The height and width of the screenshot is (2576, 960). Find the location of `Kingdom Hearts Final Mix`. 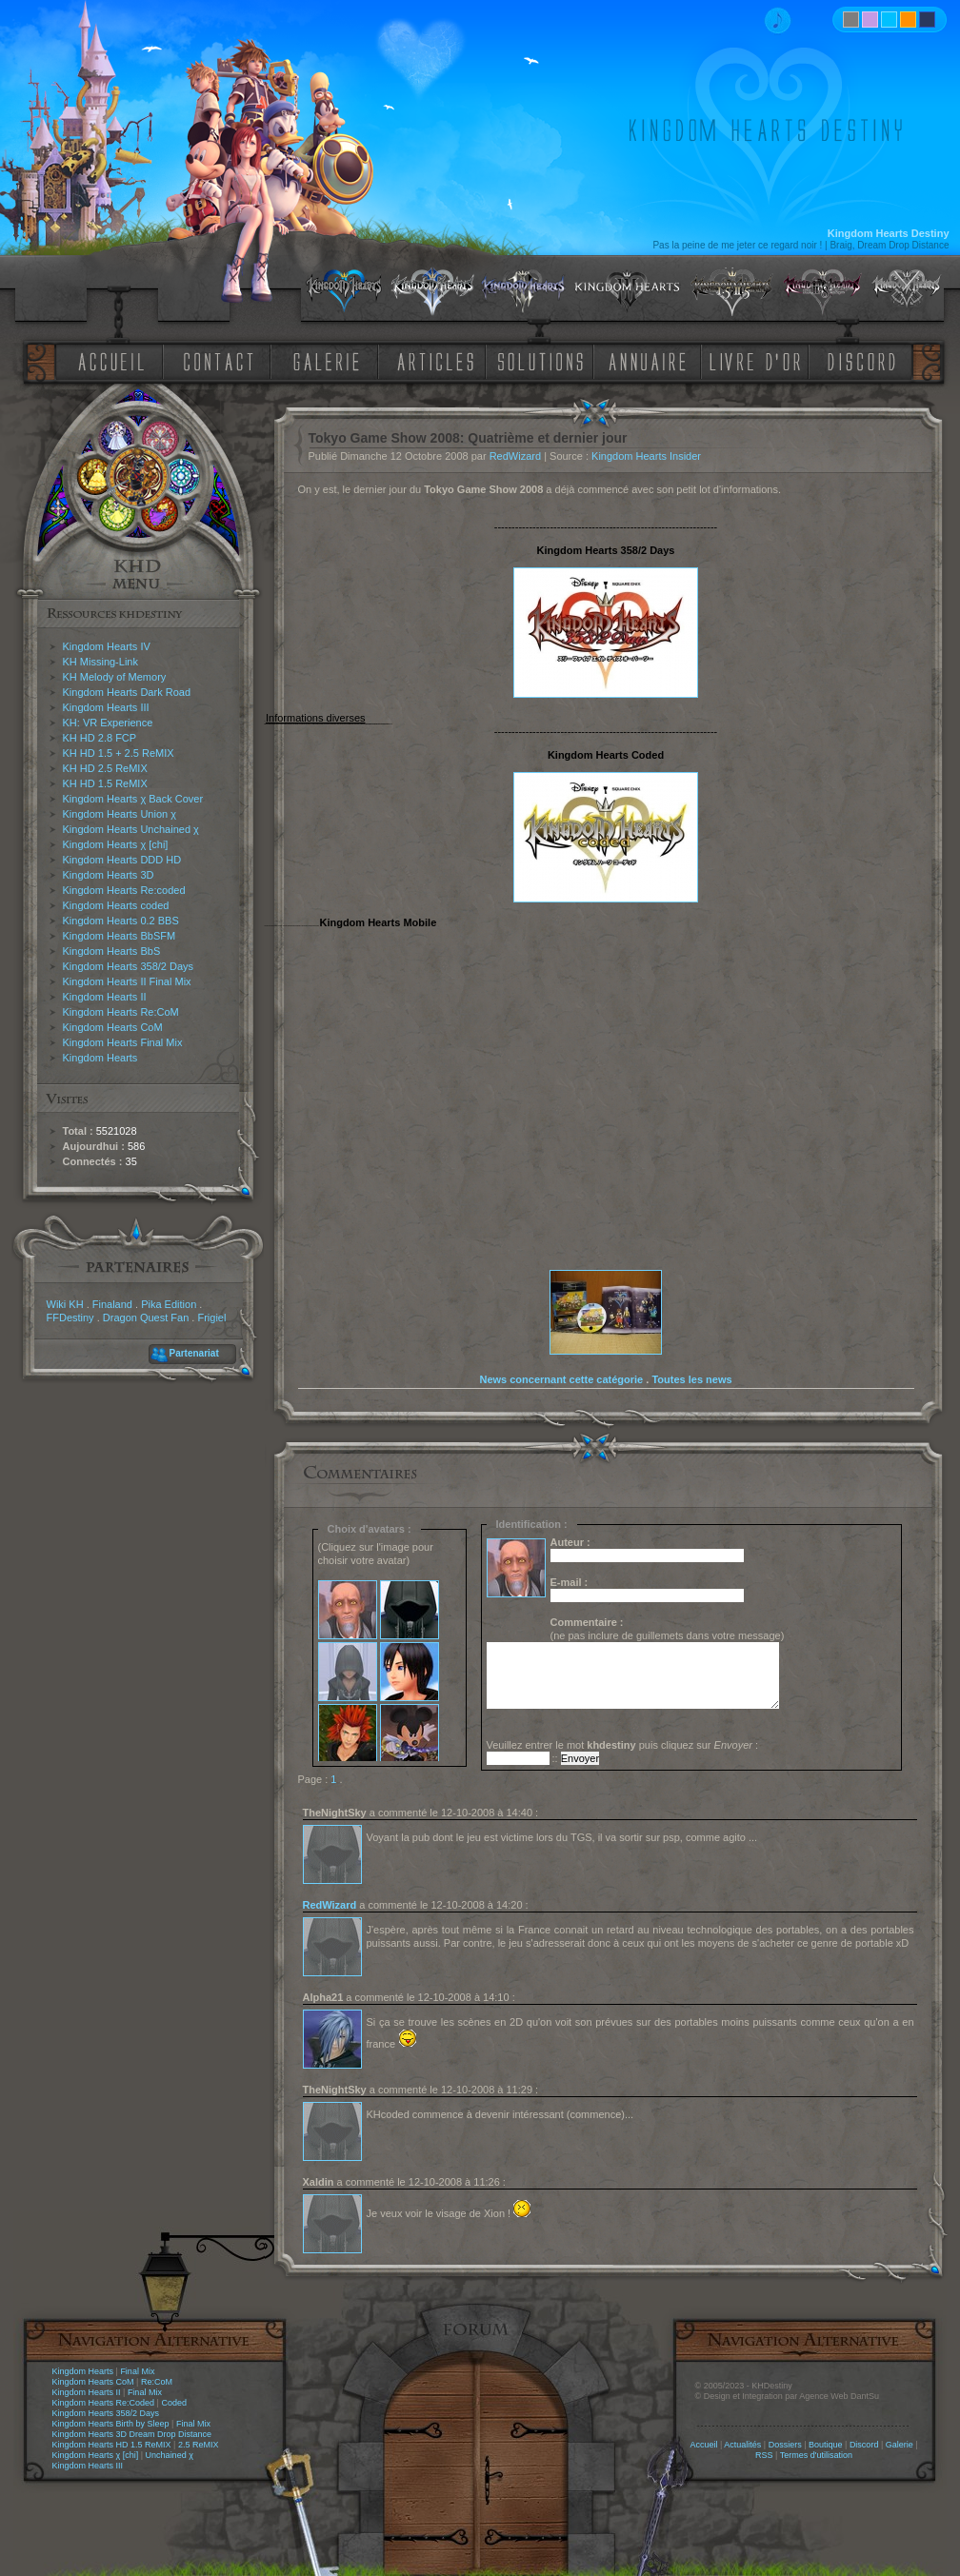

Kingdom Hearts Final Mix is located at coordinates (123, 1042).